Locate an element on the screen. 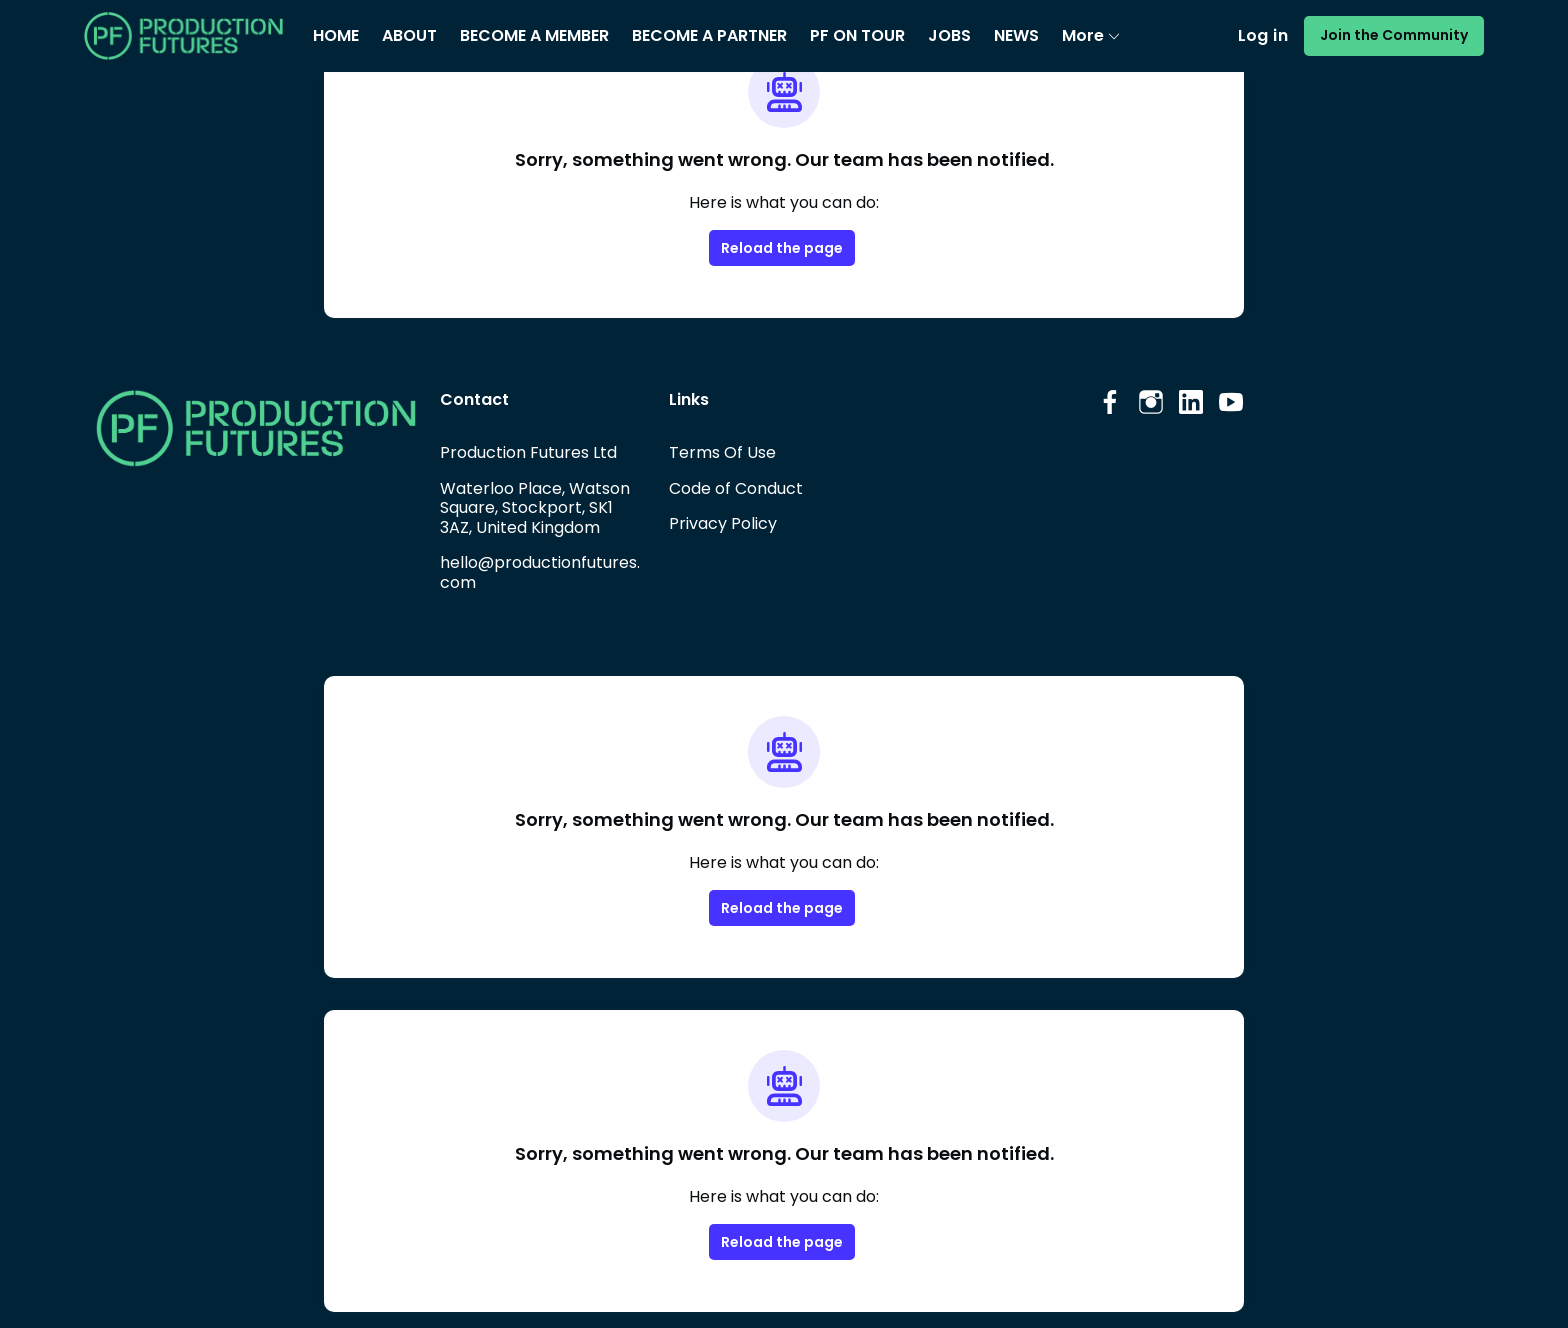 This screenshot has width=1568, height=1328. Terms Of Use is located at coordinates (721, 452).